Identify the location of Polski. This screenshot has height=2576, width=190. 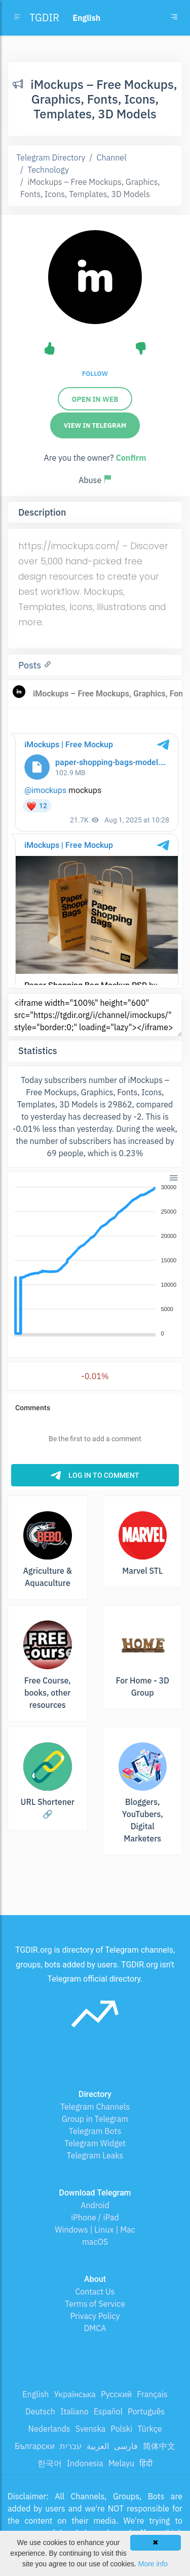
(121, 2429).